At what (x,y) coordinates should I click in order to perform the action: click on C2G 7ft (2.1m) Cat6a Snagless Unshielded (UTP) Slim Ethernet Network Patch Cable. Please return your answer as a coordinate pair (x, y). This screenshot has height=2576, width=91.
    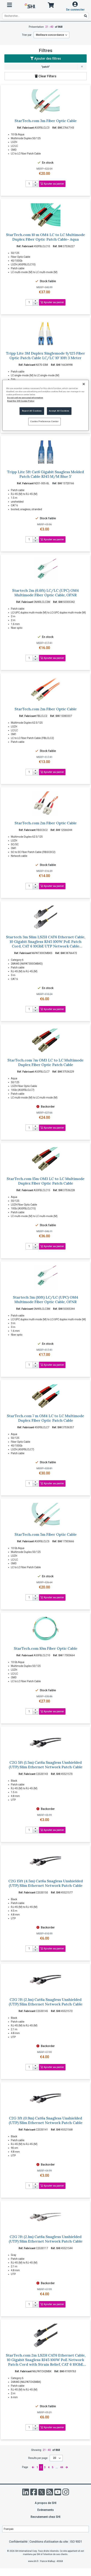
    Looking at the image, I should click on (45, 2001).